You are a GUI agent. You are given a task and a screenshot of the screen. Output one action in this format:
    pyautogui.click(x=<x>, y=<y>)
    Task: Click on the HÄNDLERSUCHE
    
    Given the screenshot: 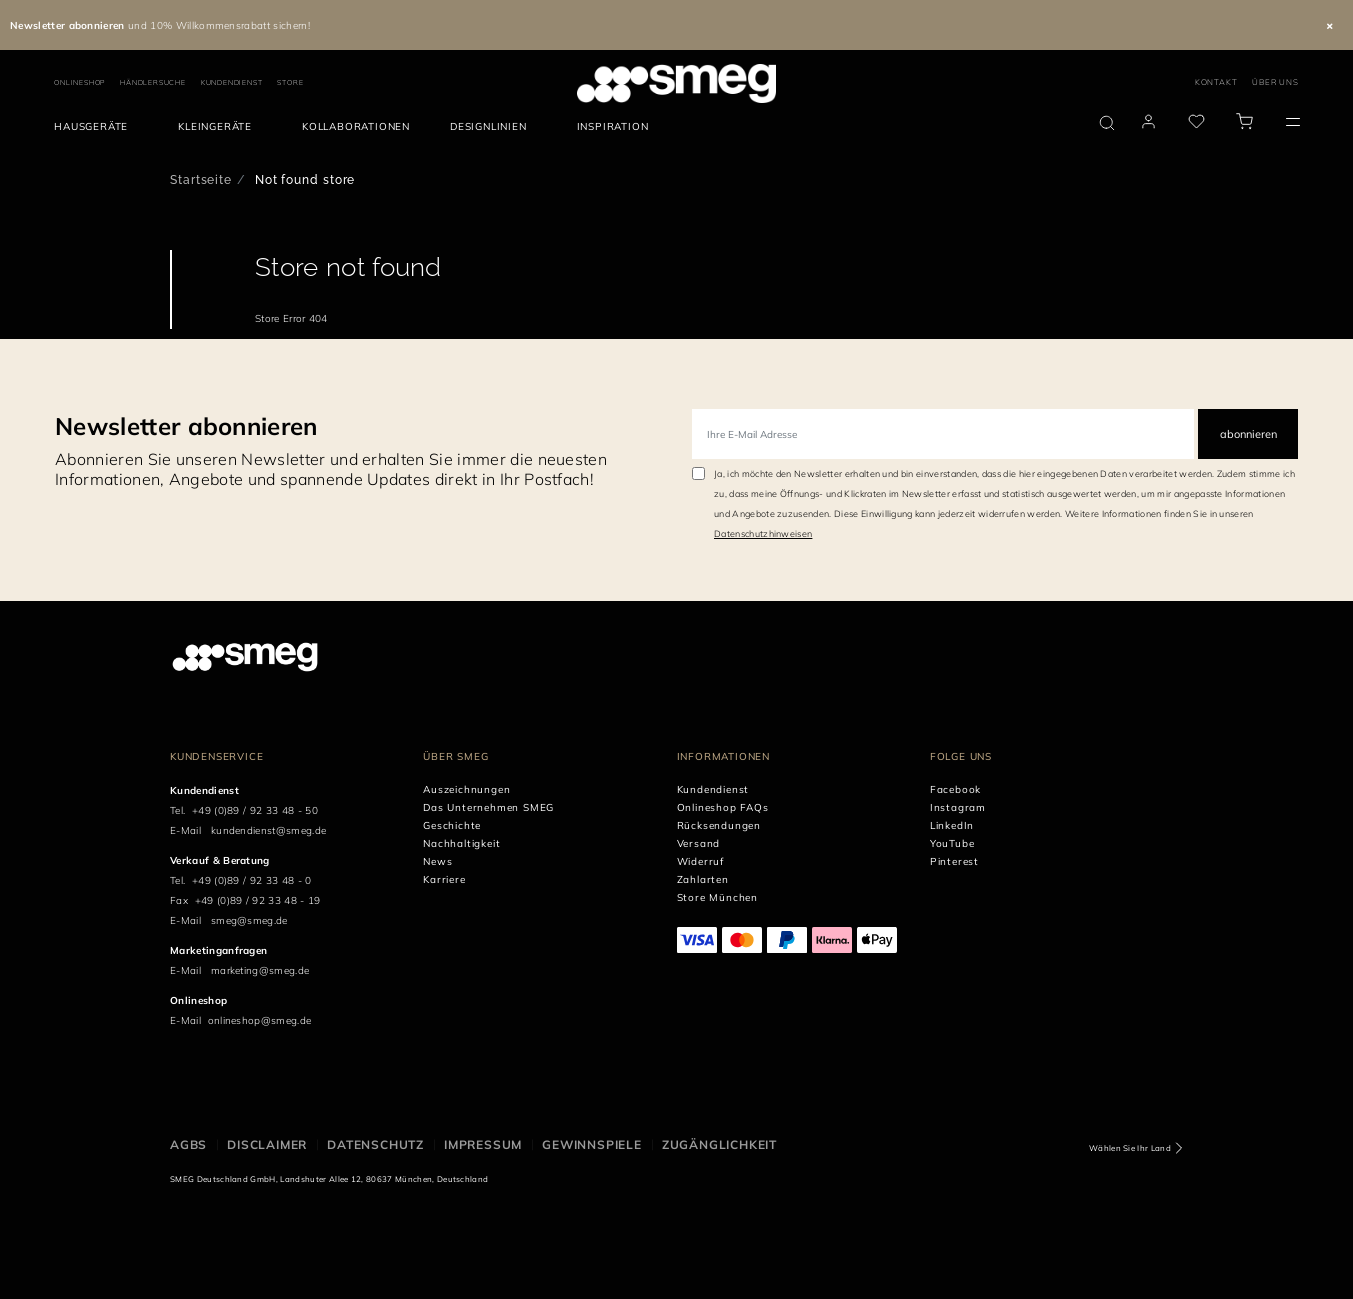 What is the action you would take?
    pyautogui.click(x=153, y=82)
    